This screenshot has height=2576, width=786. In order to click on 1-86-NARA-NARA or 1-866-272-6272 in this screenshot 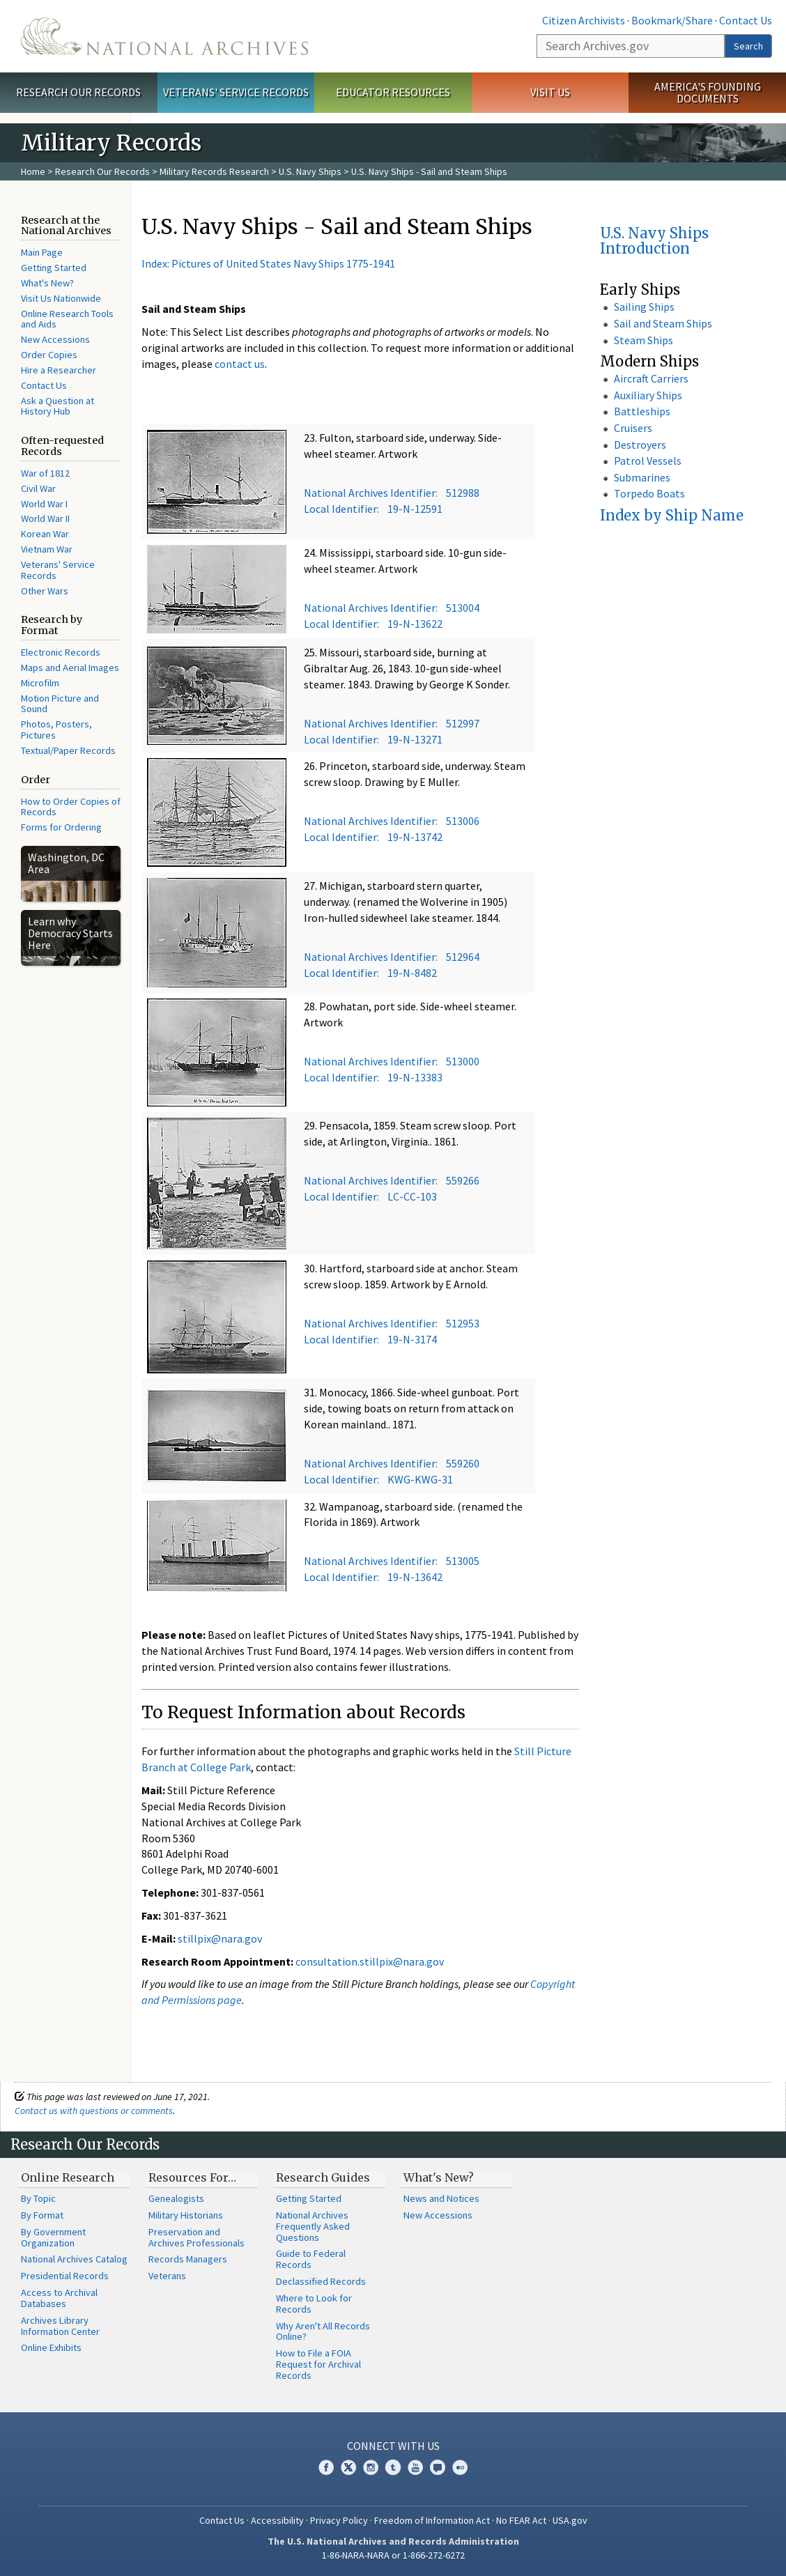, I will do `click(393, 2555)`.